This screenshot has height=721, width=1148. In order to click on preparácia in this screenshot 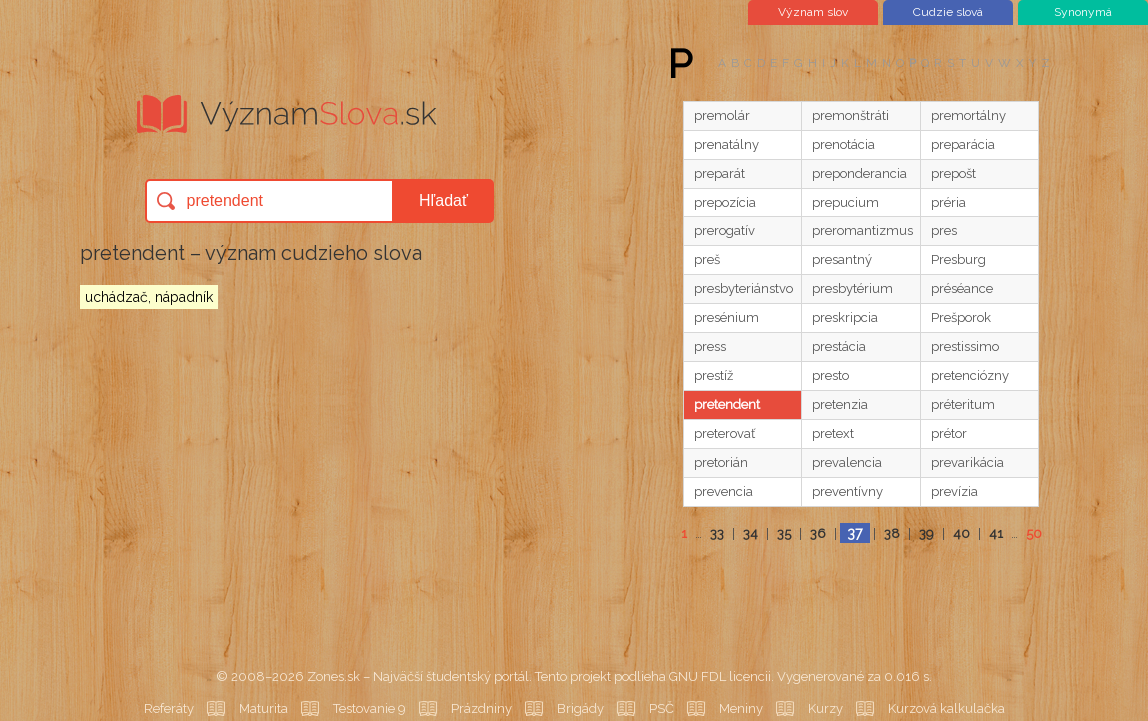, I will do `click(963, 144)`.